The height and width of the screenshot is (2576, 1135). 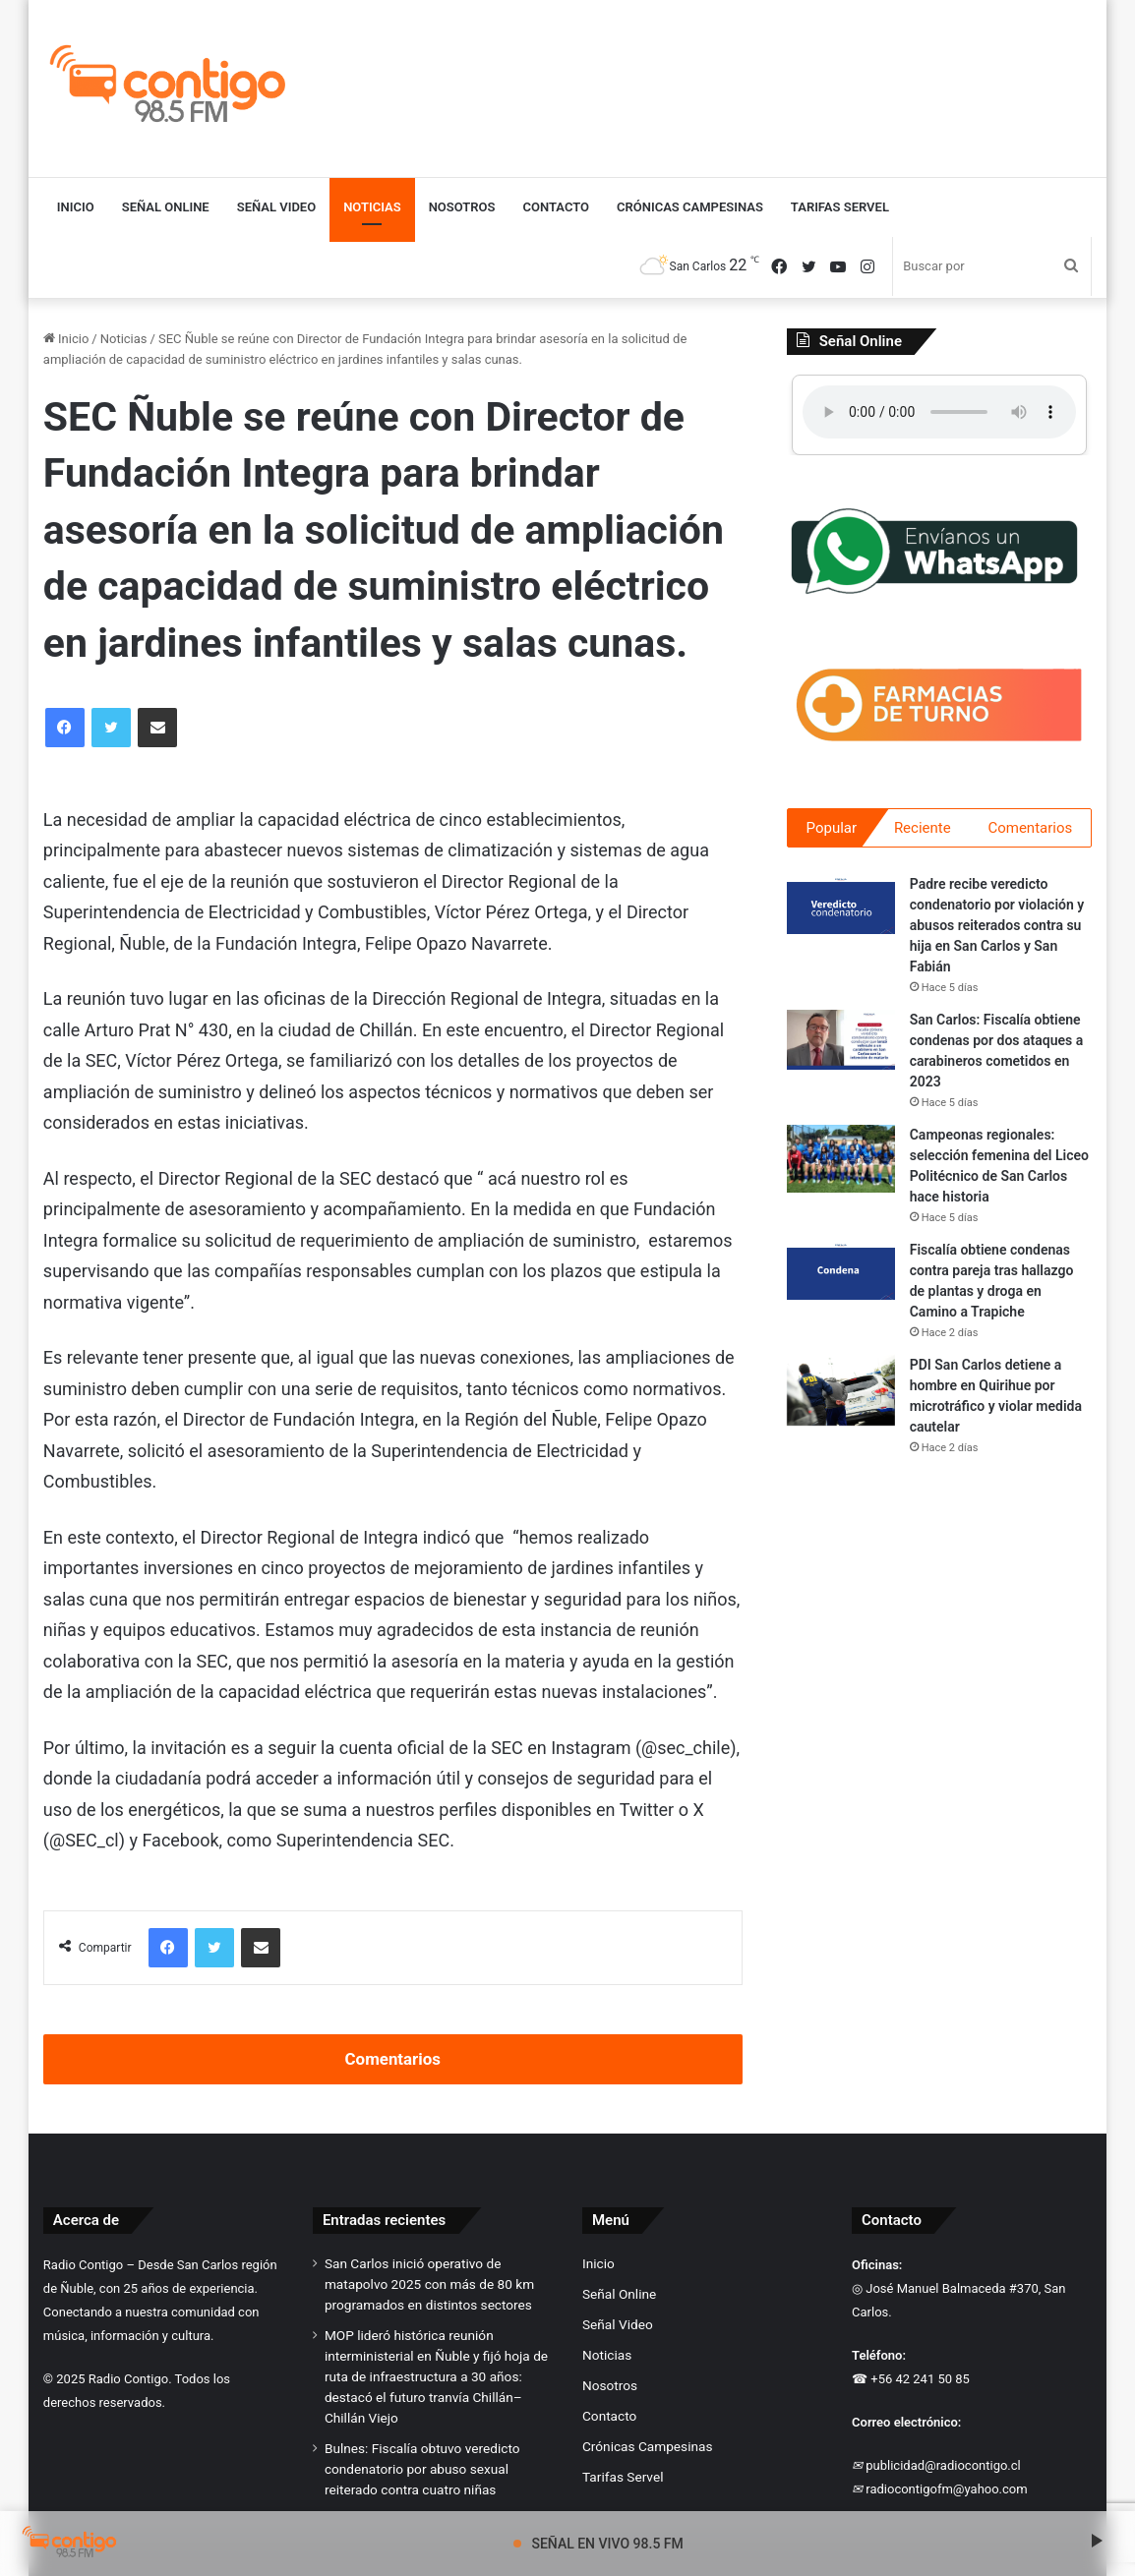 What do you see at coordinates (429, 2284) in the screenshot?
I see `San Carlos inició operativo de matapolvo 2025 con más de 80 km programados en distintos sectores` at bounding box center [429, 2284].